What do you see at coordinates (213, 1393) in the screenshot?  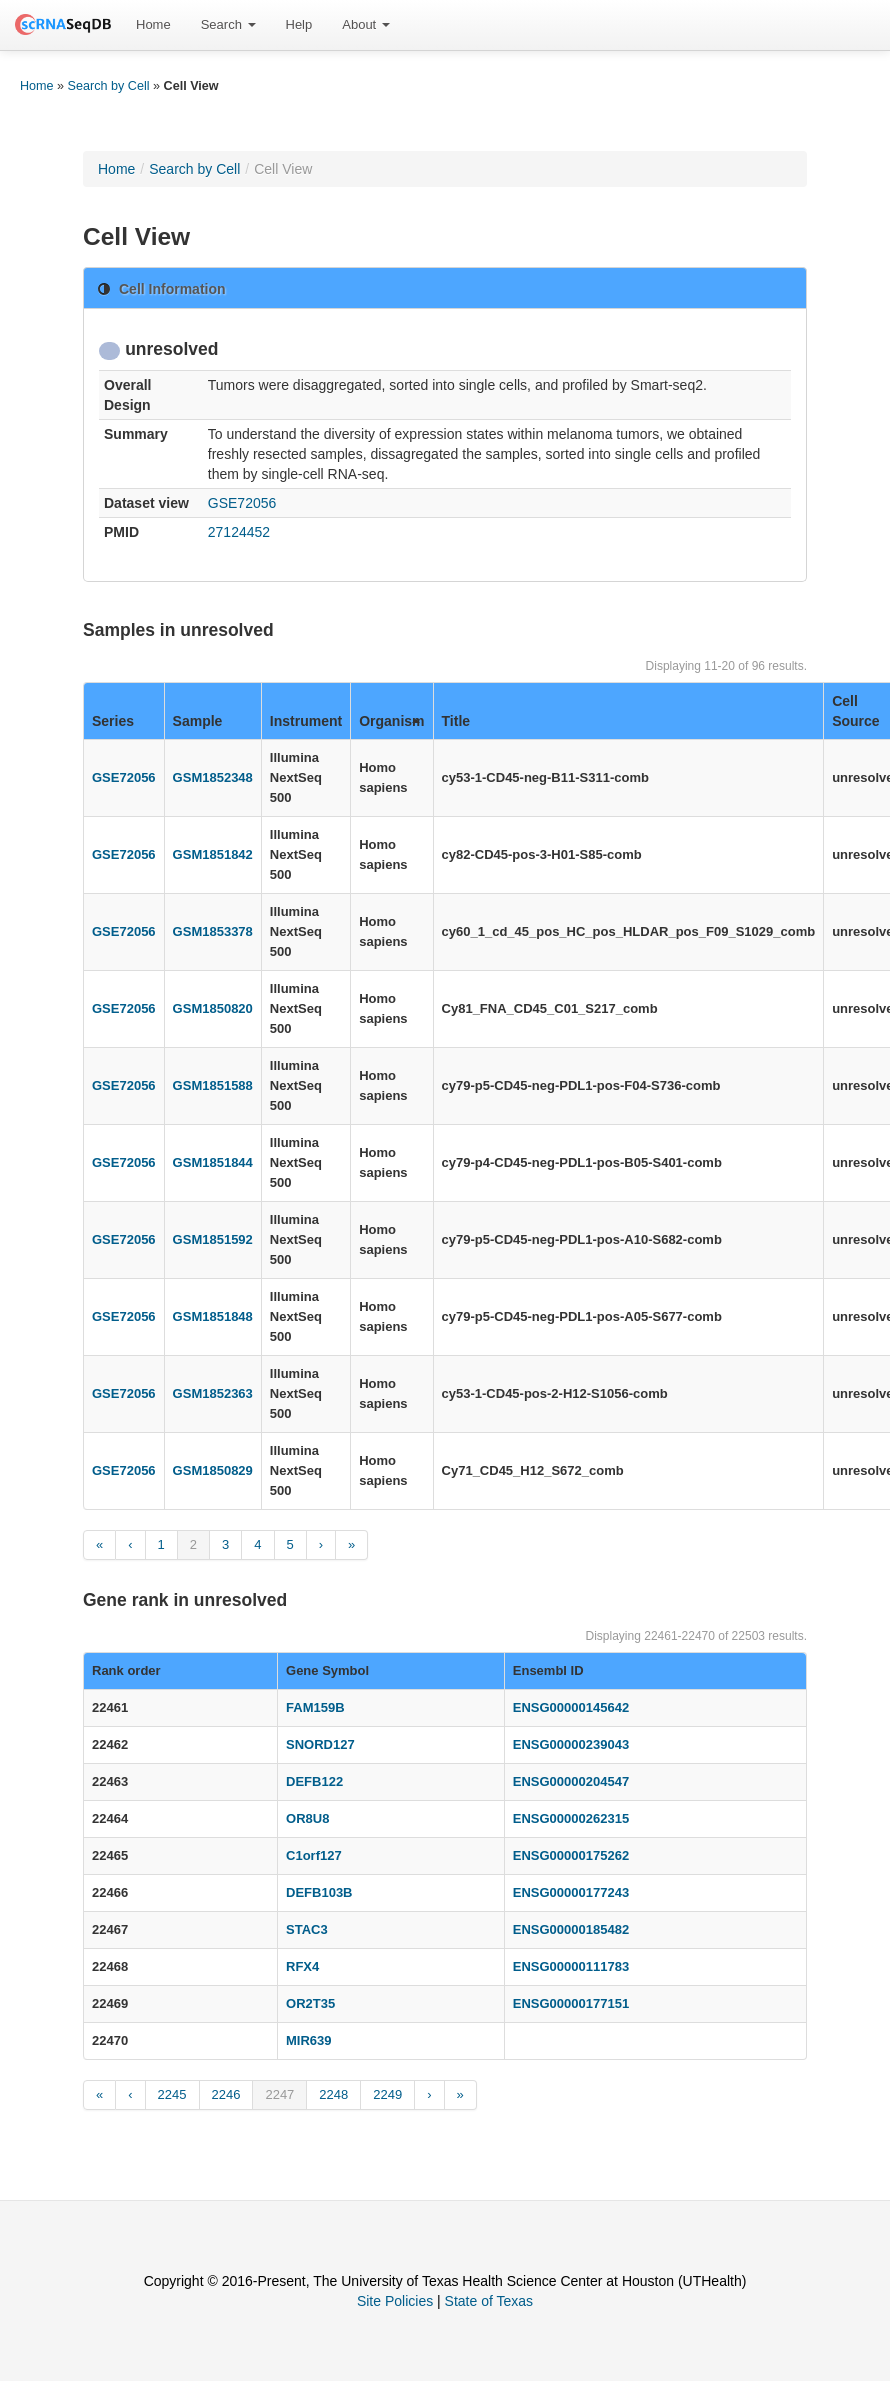 I see `GSM1852363` at bounding box center [213, 1393].